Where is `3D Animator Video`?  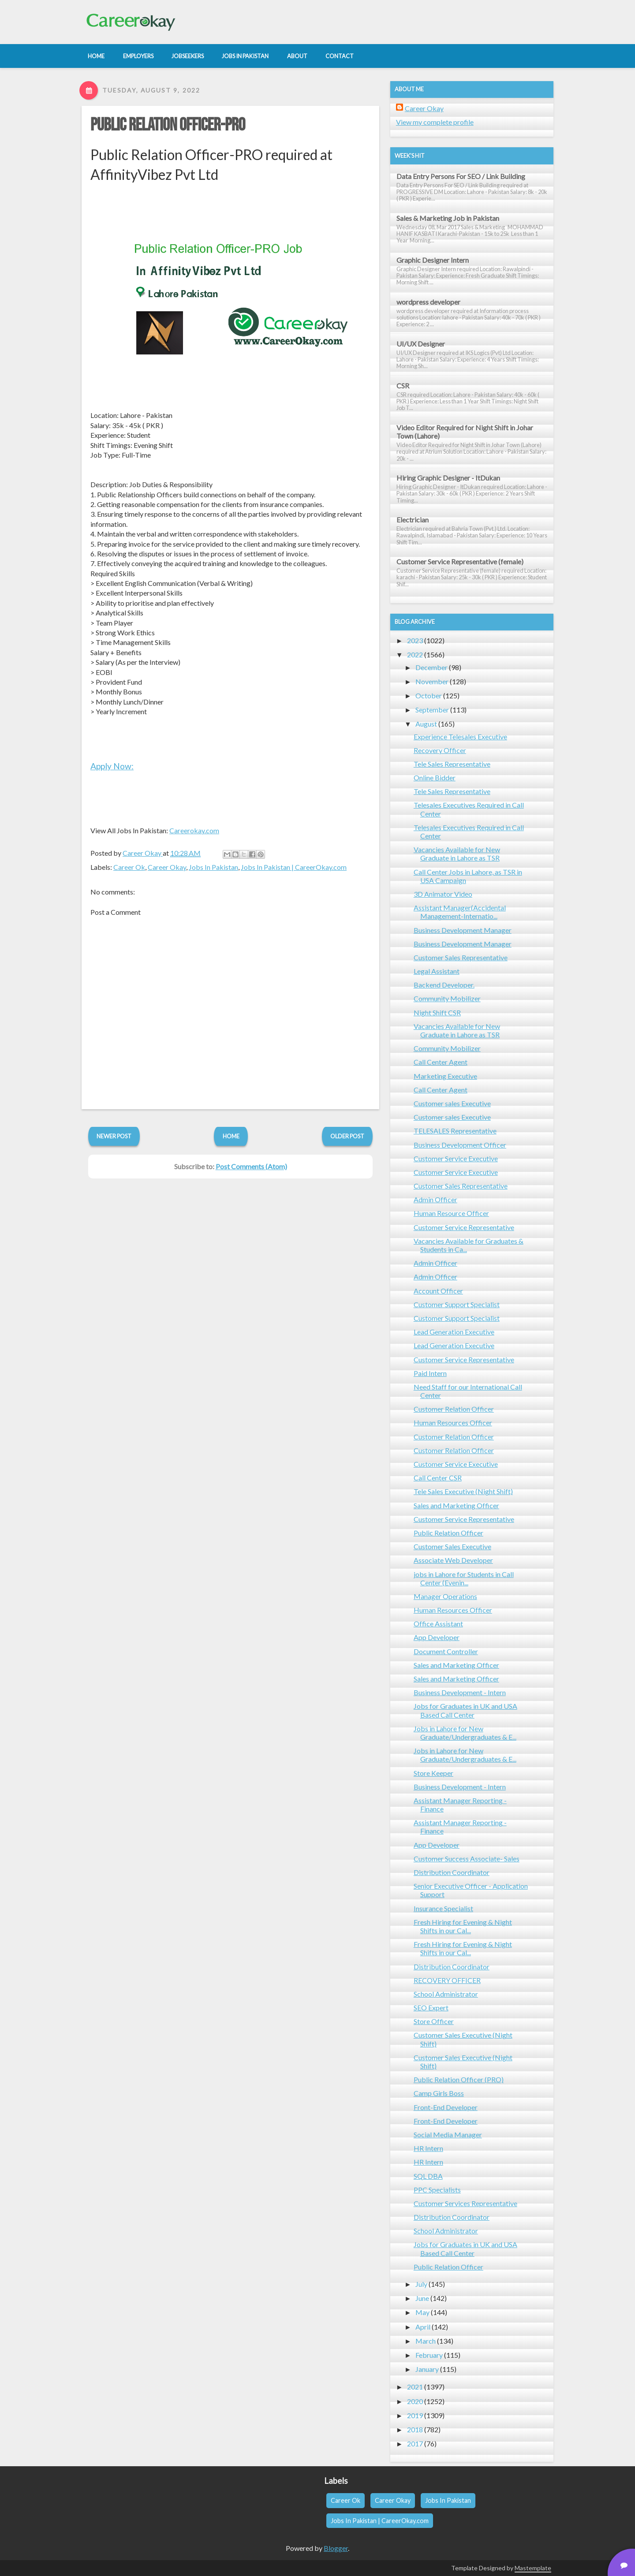
3D Animator Video is located at coordinates (443, 894).